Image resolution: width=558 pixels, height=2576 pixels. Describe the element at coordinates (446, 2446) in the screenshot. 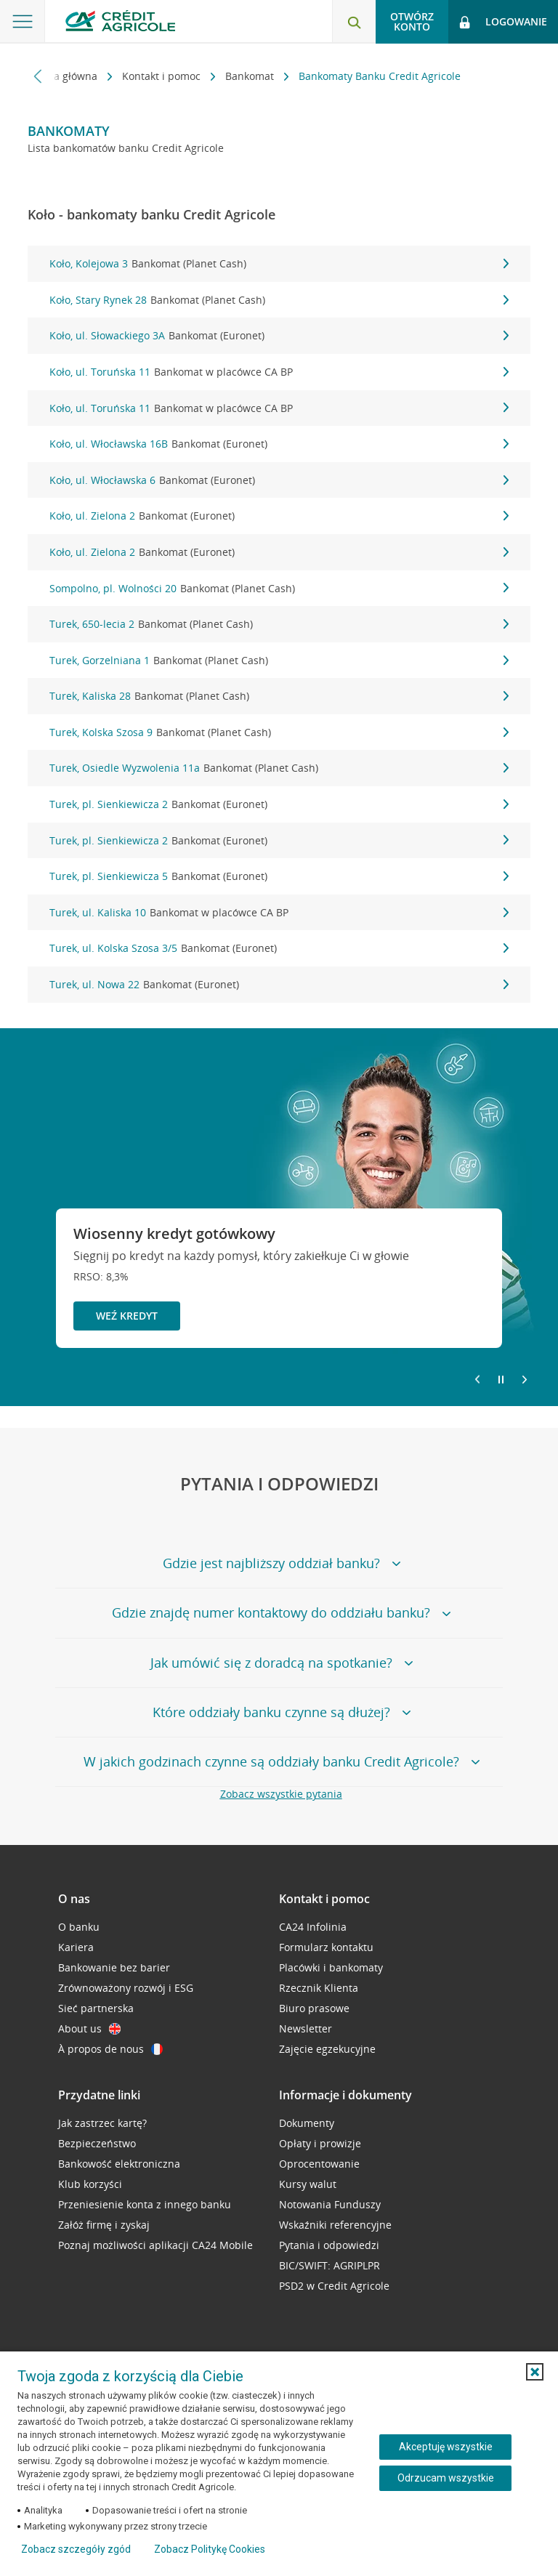

I see `Akceptuję wszystkie [Akceptuję wszystkie ciasteczka]` at that location.